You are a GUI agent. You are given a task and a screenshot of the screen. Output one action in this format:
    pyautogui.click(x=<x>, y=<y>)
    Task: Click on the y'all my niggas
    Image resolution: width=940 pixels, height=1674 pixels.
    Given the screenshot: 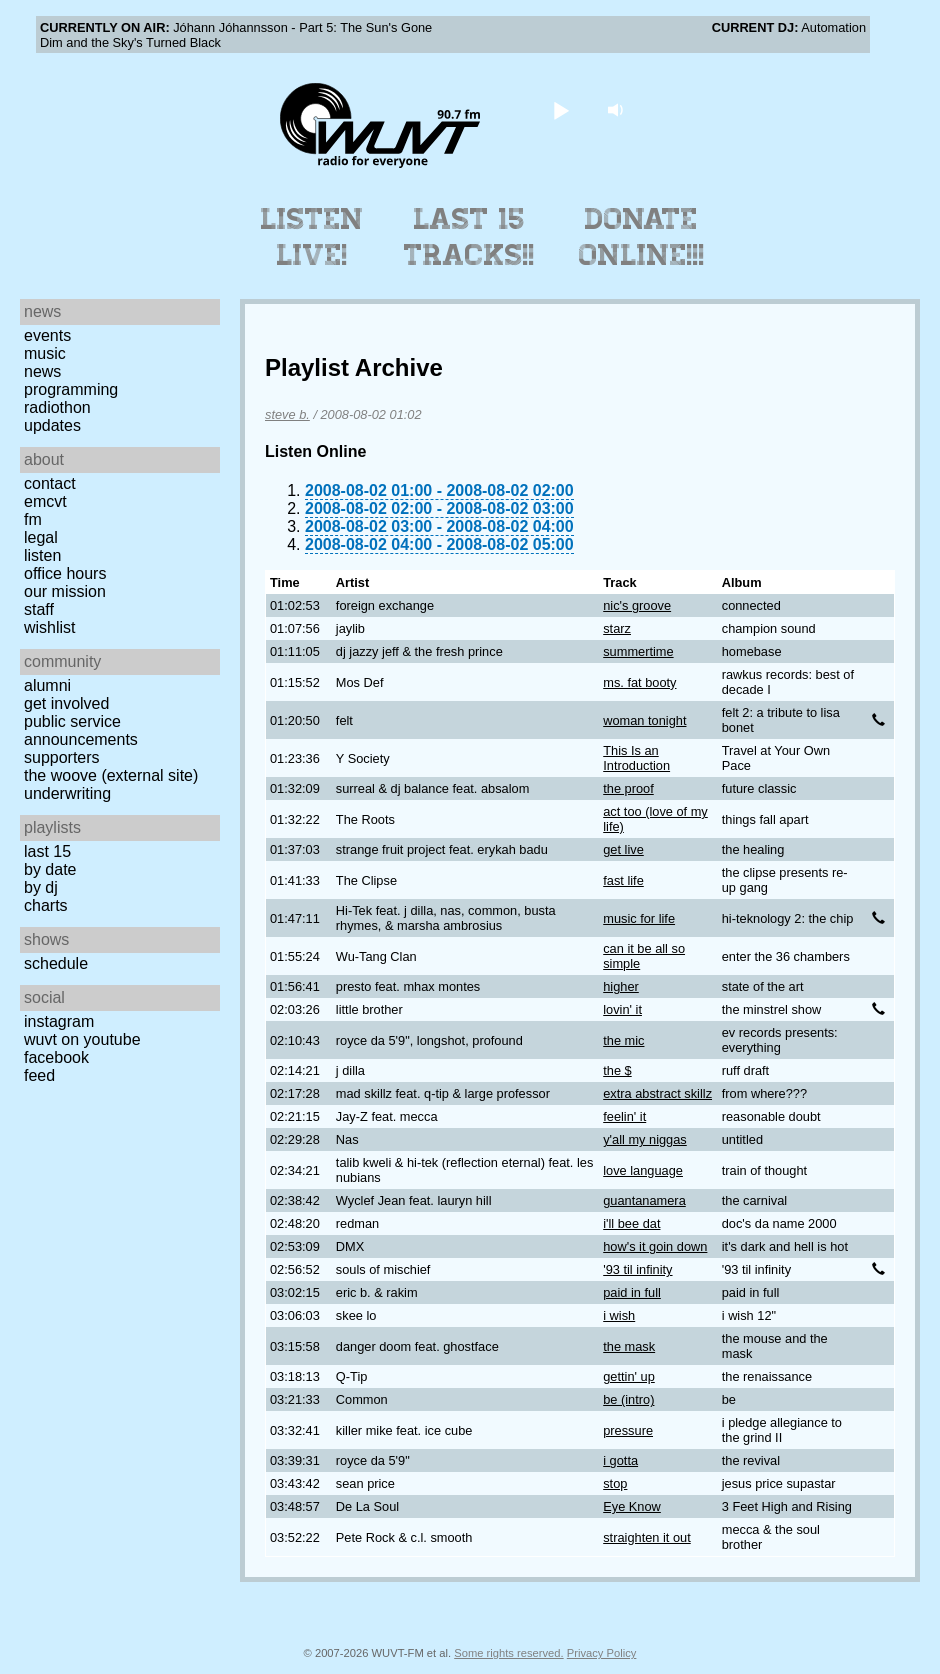 What is the action you would take?
    pyautogui.click(x=645, y=1139)
    